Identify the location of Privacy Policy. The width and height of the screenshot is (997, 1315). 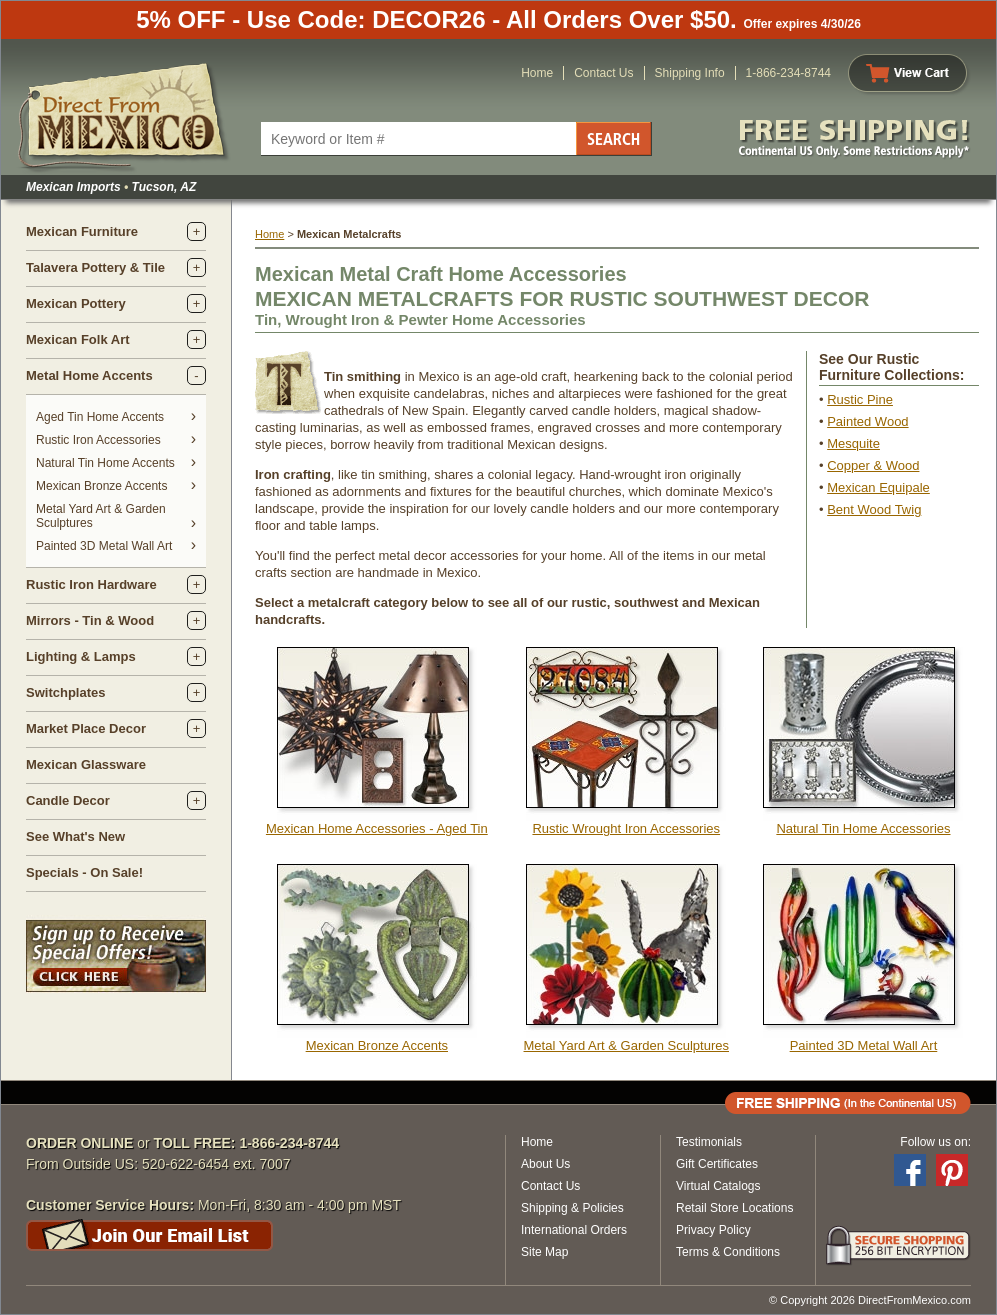
(713, 1230).